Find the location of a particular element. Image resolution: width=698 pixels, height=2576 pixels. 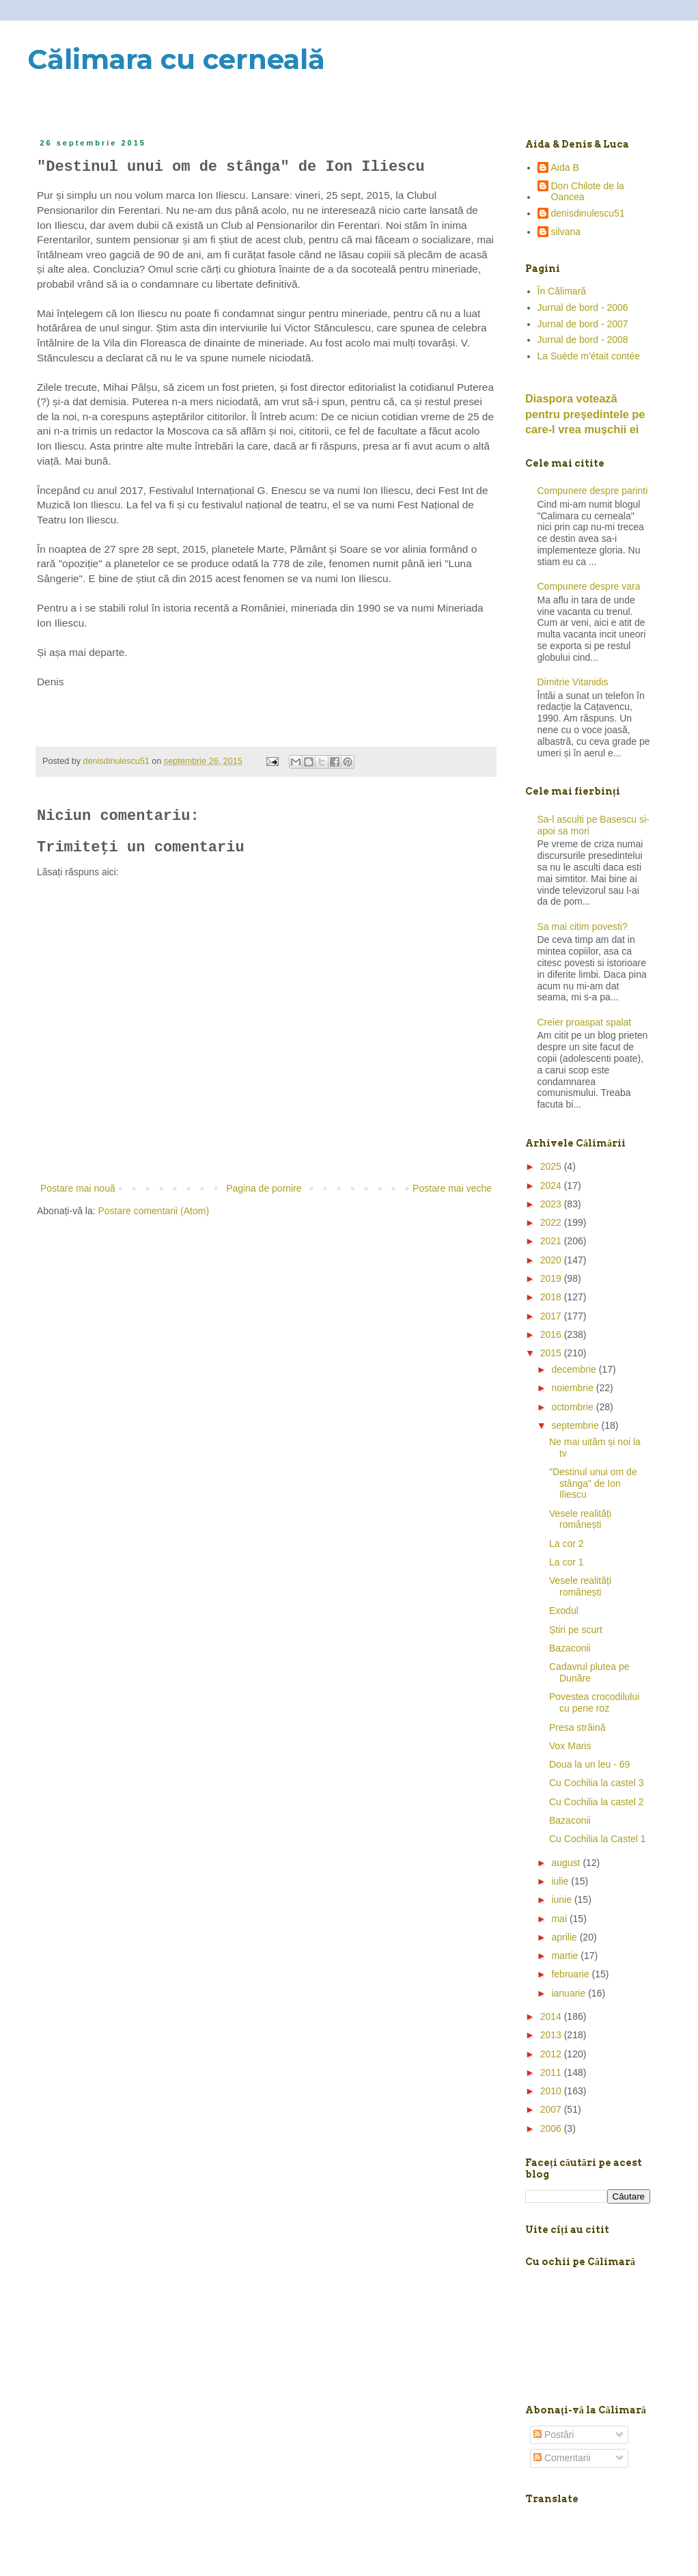

La cor 2 is located at coordinates (566, 1543).